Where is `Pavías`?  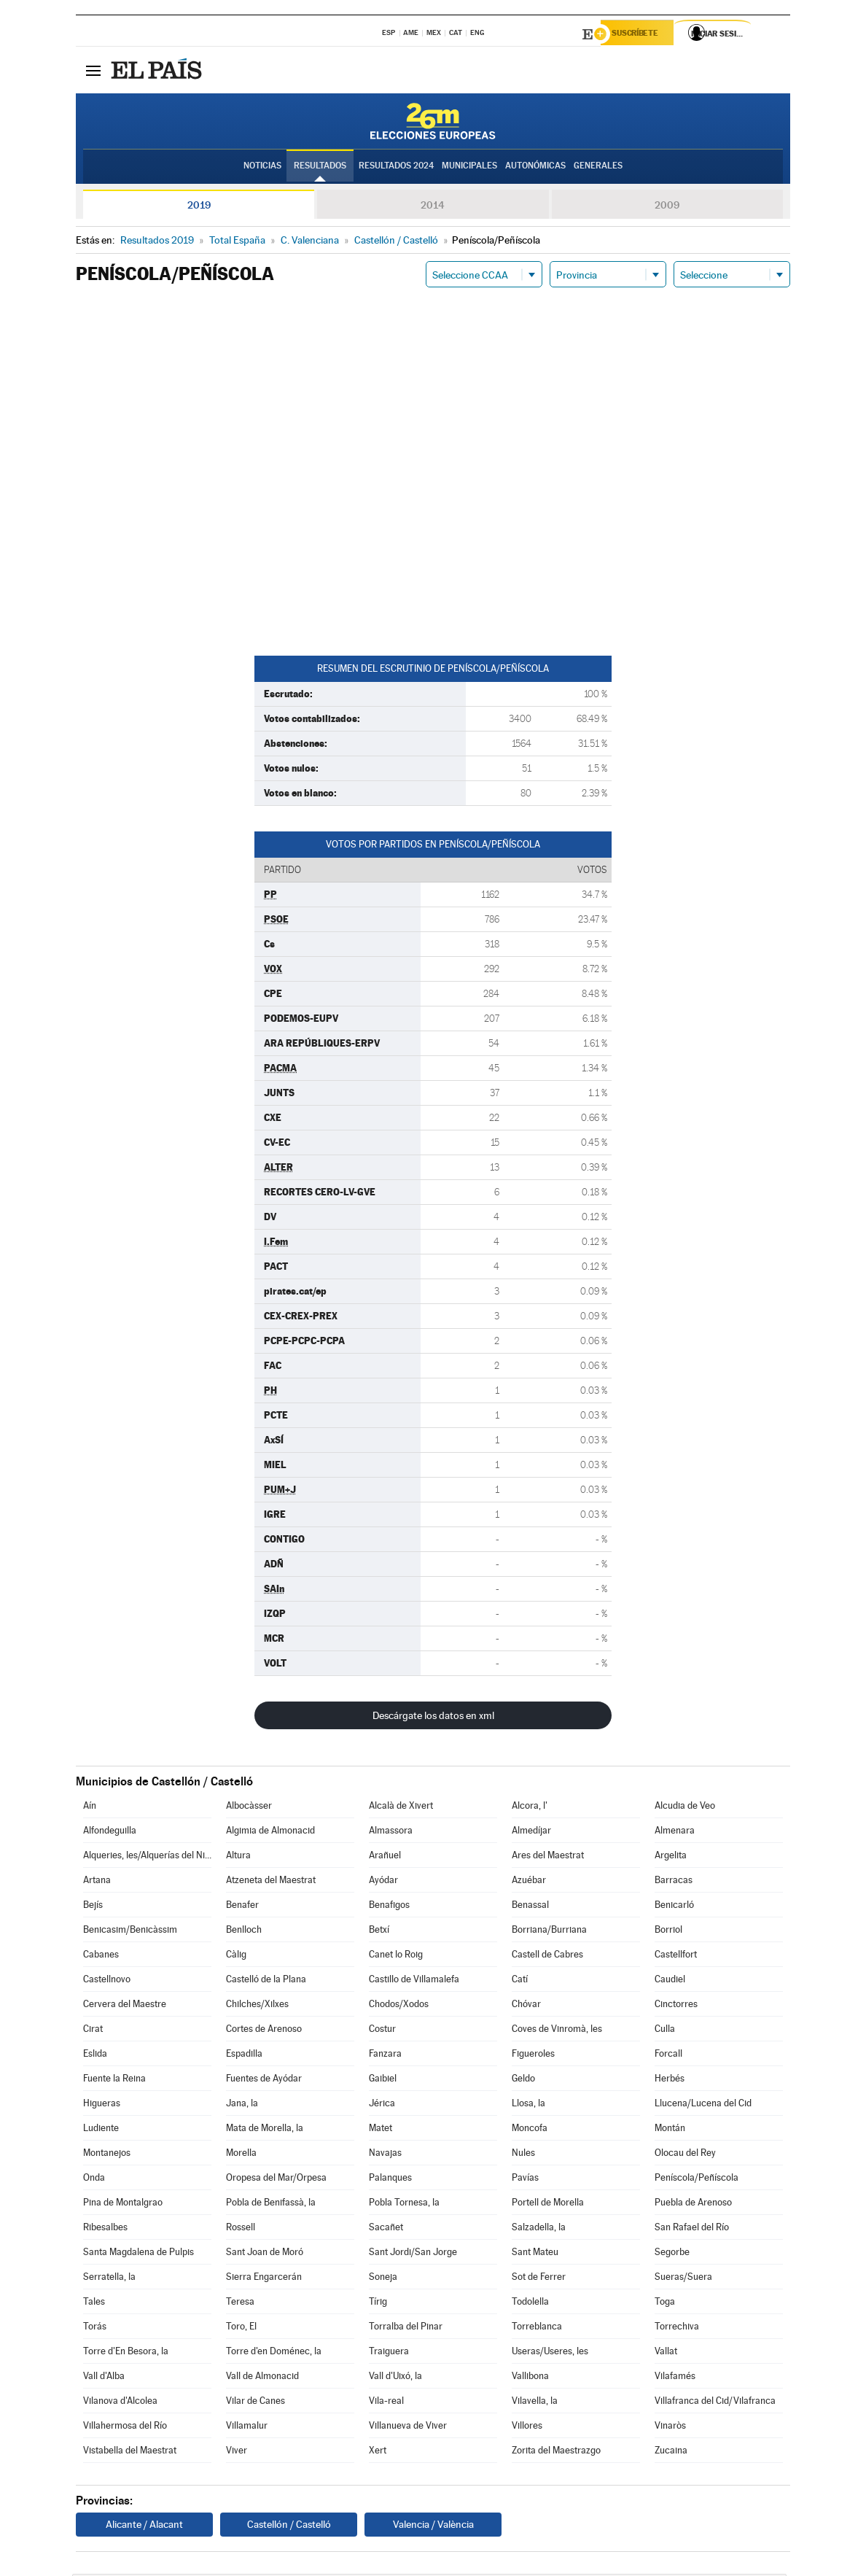 Pavías is located at coordinates (525, 2179).